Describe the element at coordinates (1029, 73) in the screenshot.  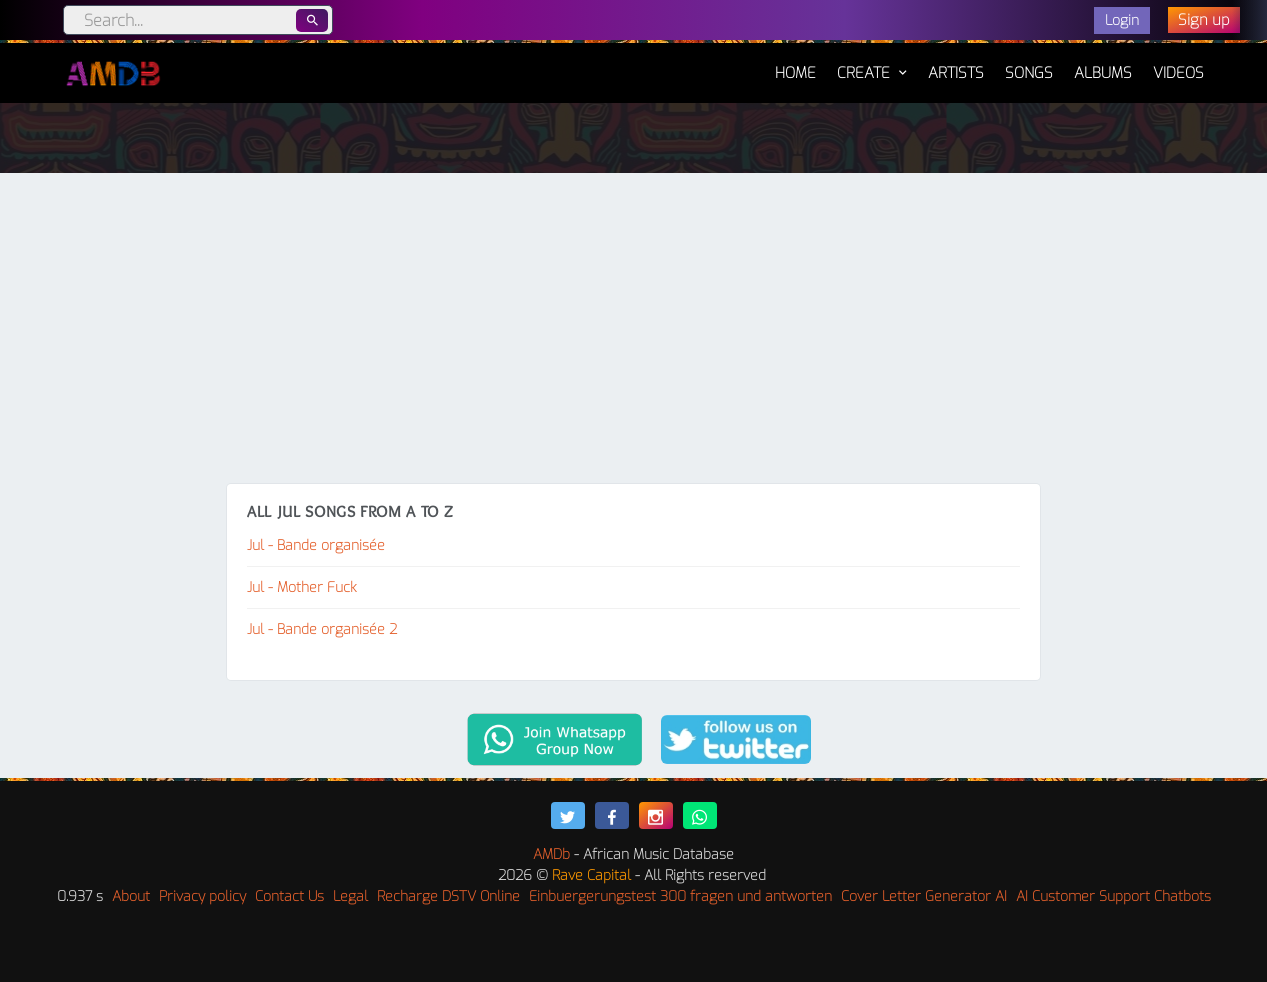
I see `Songs` at that location.